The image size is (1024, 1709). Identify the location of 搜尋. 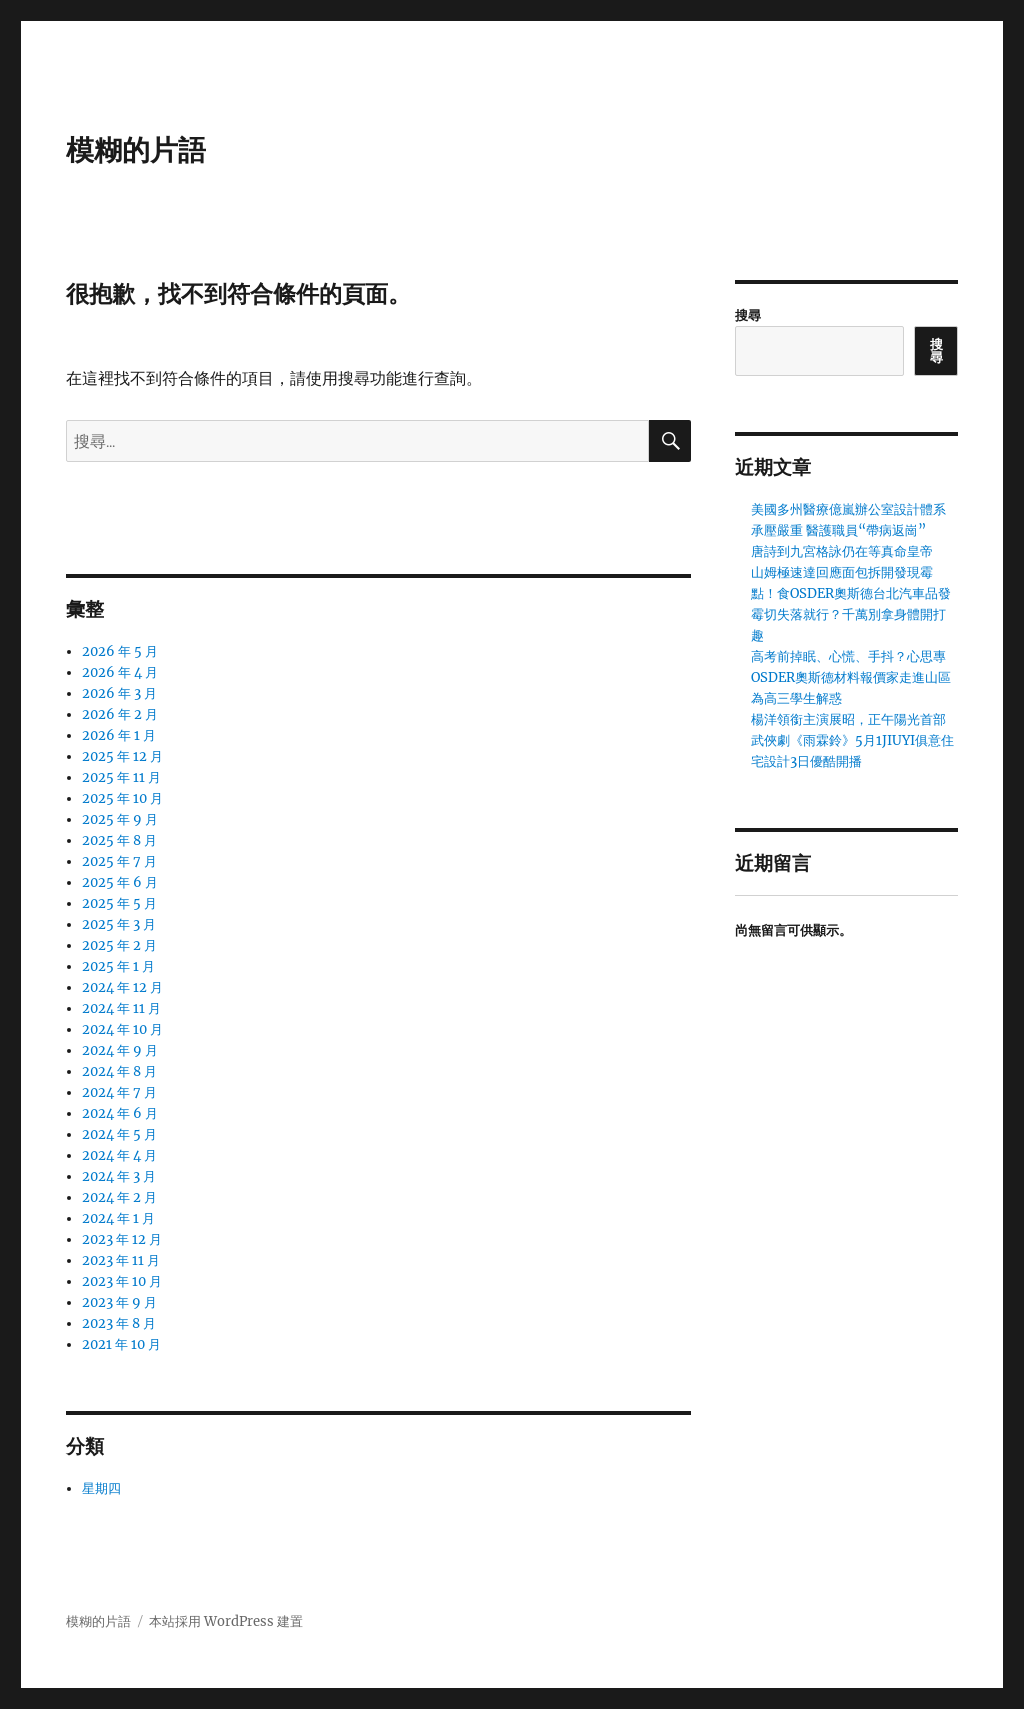
(748, 315).